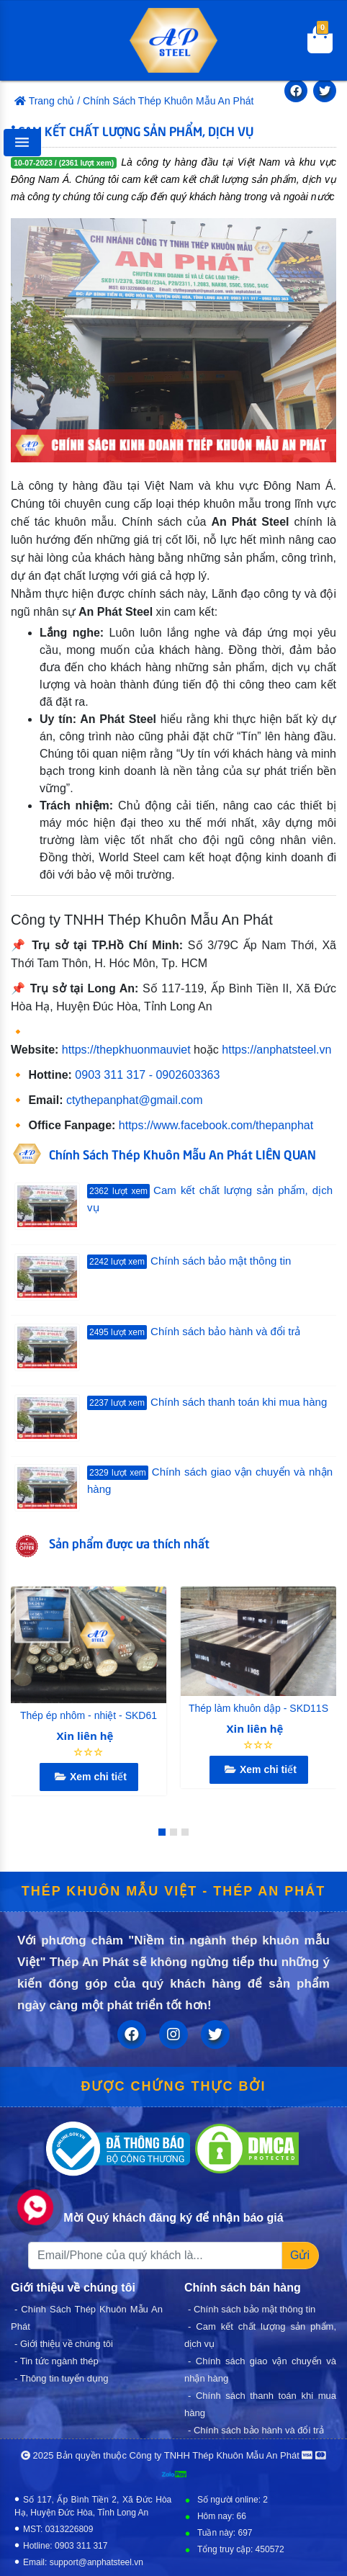 Image resolution: width=347 pixels, height=2576 pixels. I want to click on - Cam kết chất lượng sản phẩm, dịch vụ, so click(260, 2335).